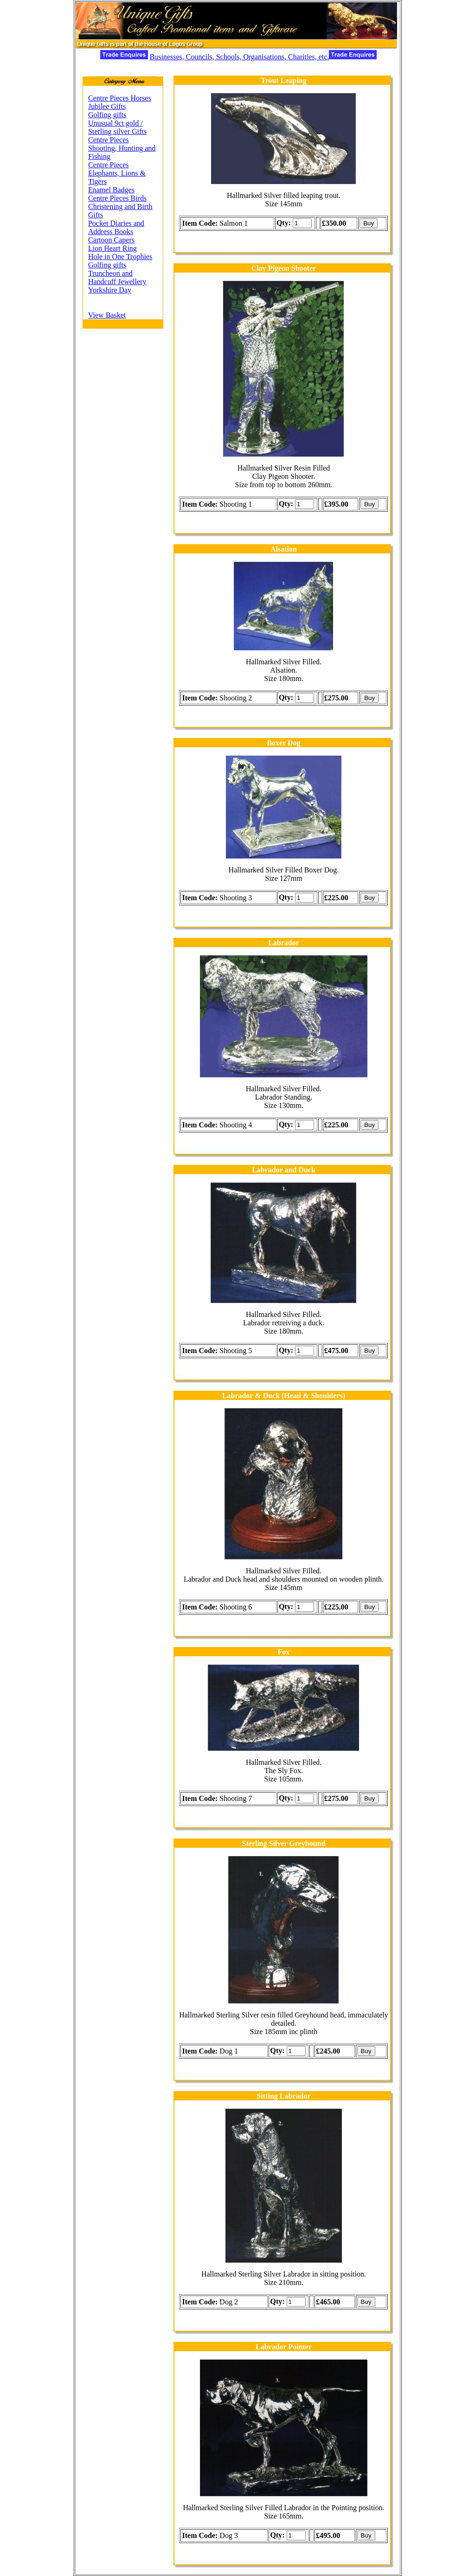 This screenshot has width=475, height=2576. I want to click on View Basket, so click(107, 315).